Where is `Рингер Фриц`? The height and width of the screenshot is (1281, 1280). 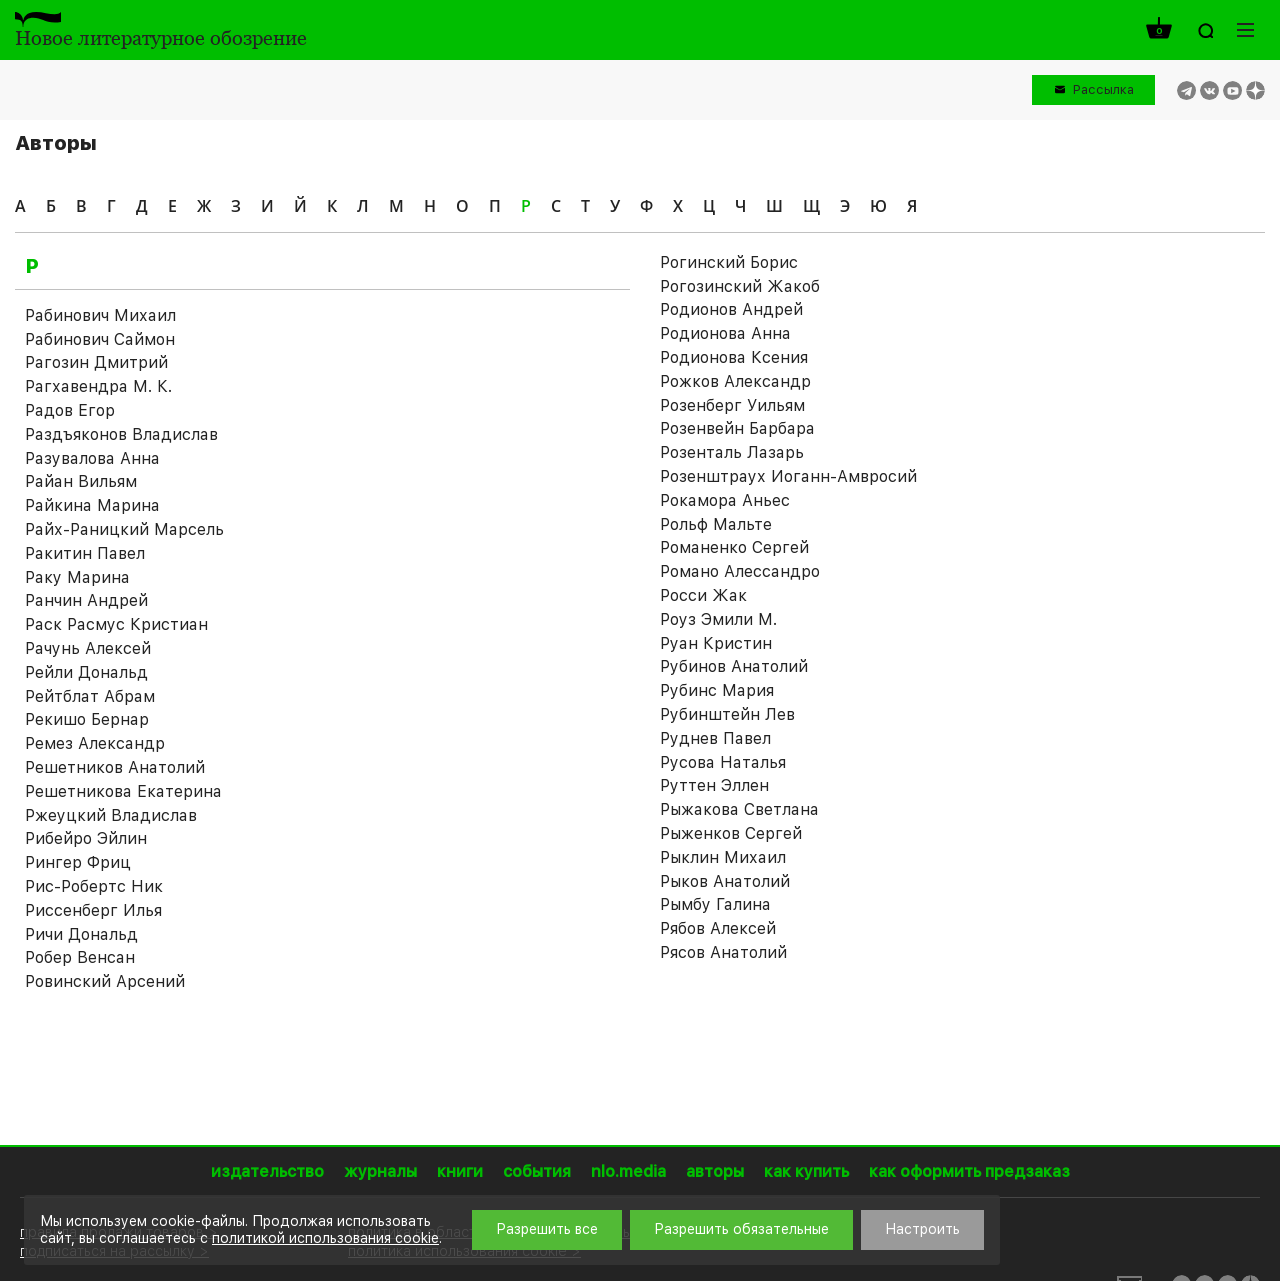 Рингер Фриц is located at coordinates (78, 862).